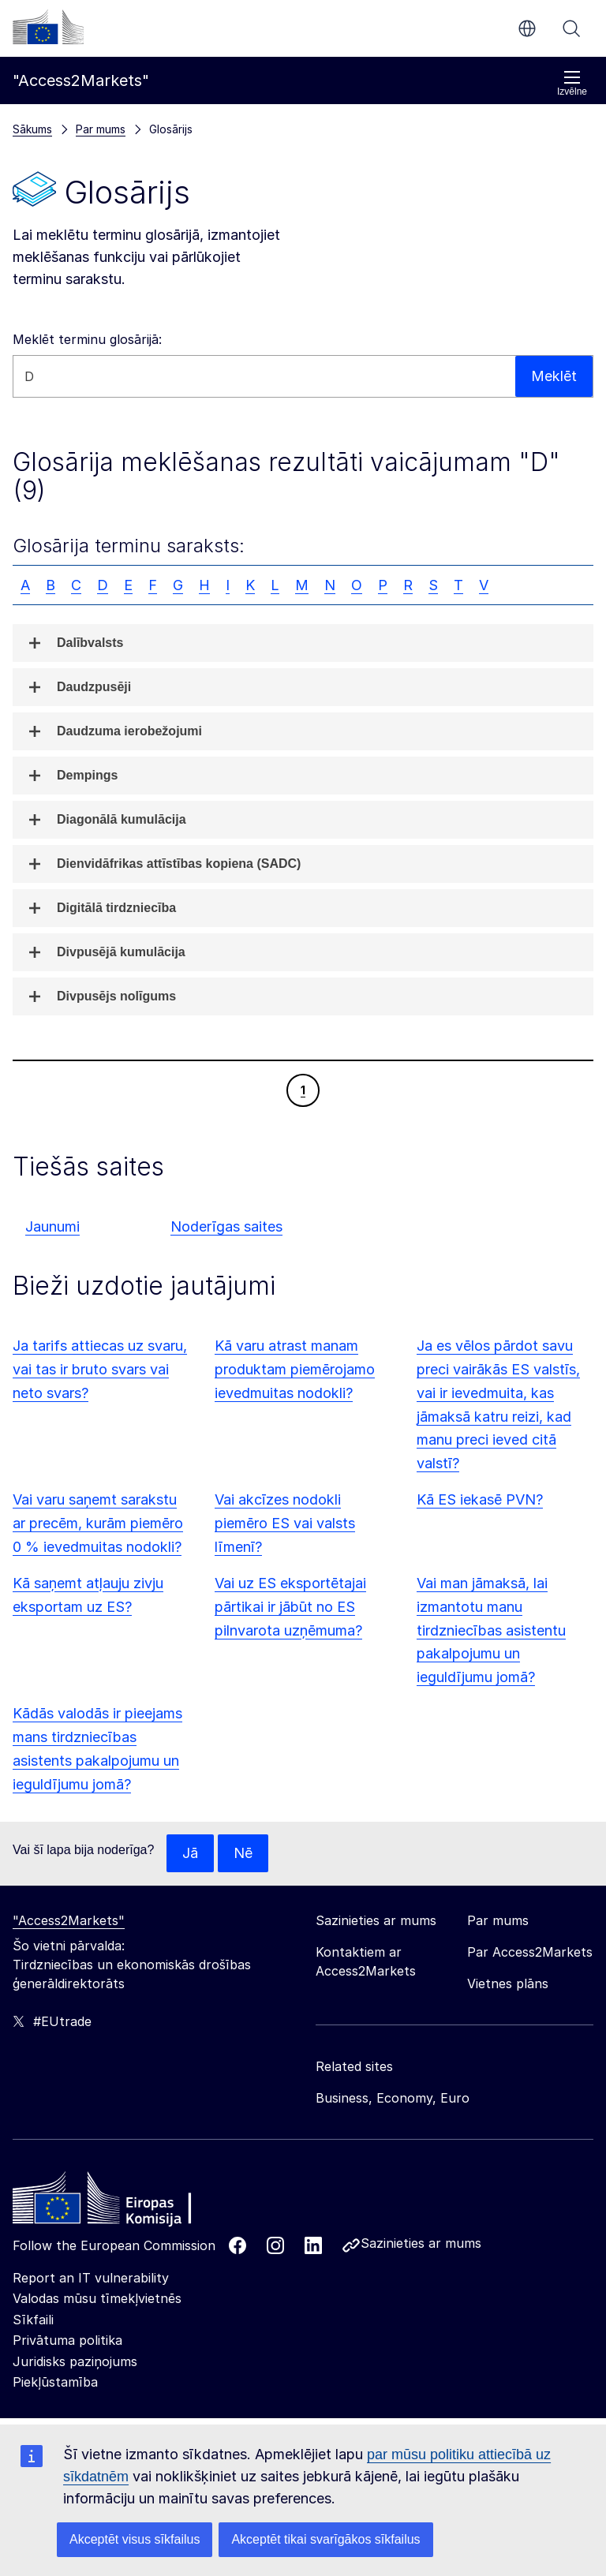  Describe the element at coordinates (392, 2098) in the screenshot. I see `Business, Economy, Euro` at that location.